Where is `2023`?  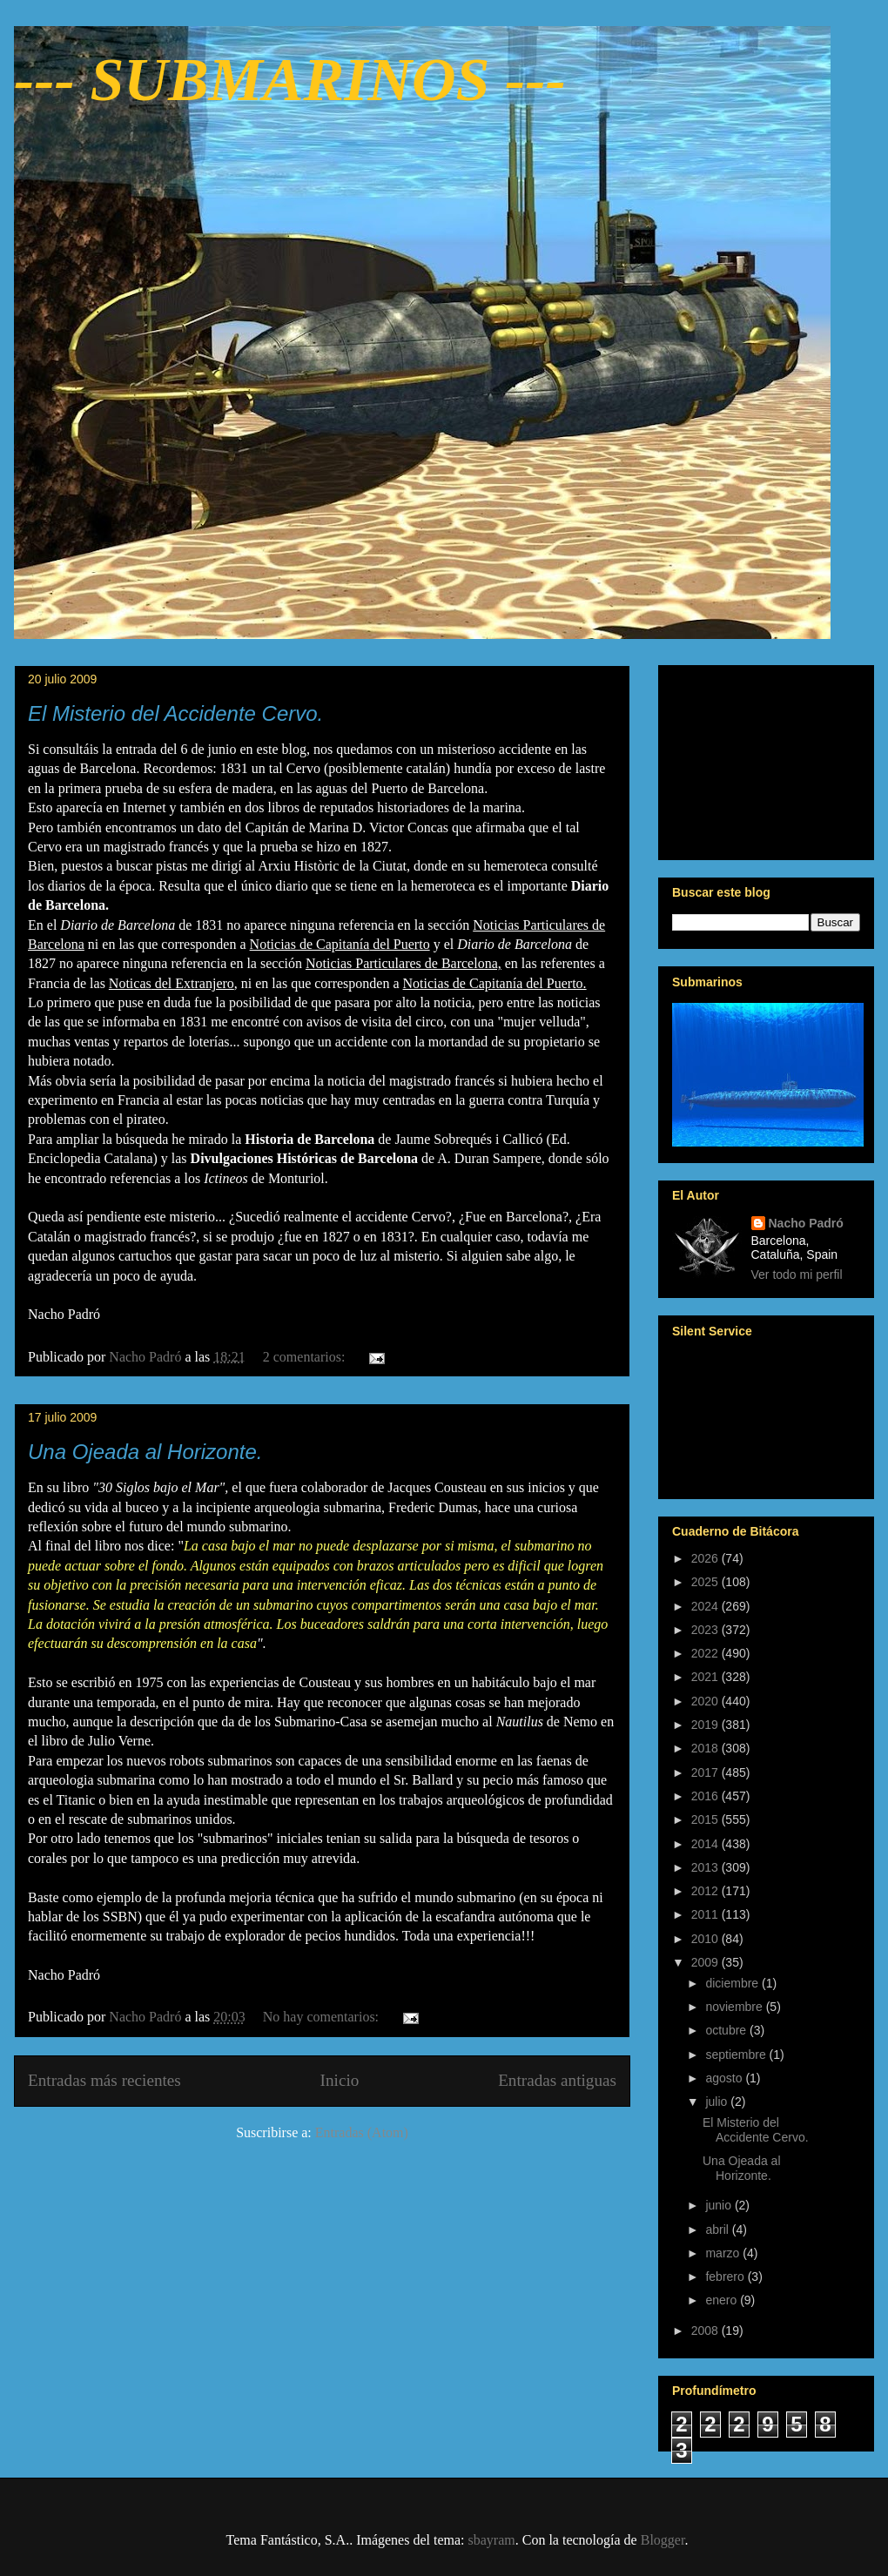 2023 is located at coordinates (706, 1630).